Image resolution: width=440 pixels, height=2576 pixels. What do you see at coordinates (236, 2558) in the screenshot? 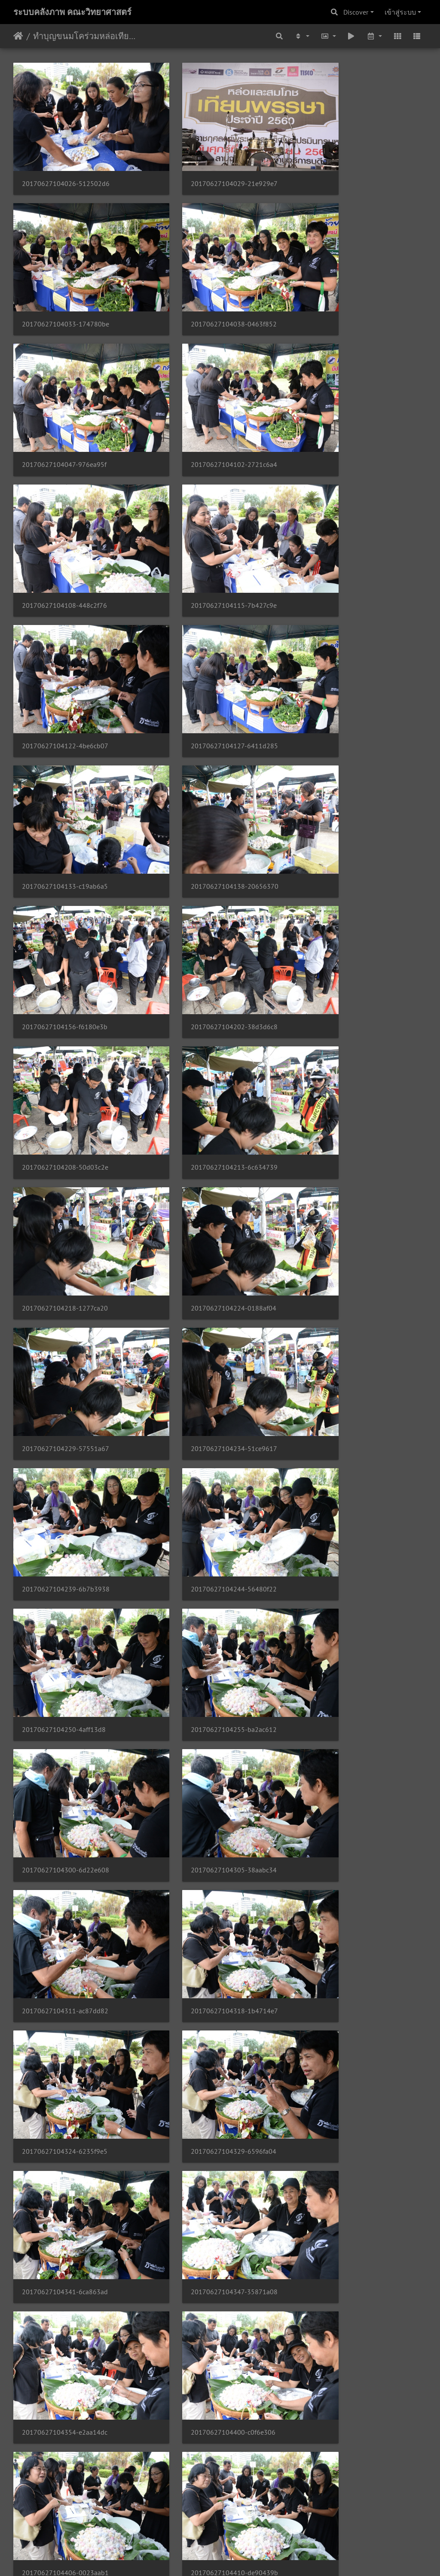
I see `Piwigo` at bounding box center [236, 2558].